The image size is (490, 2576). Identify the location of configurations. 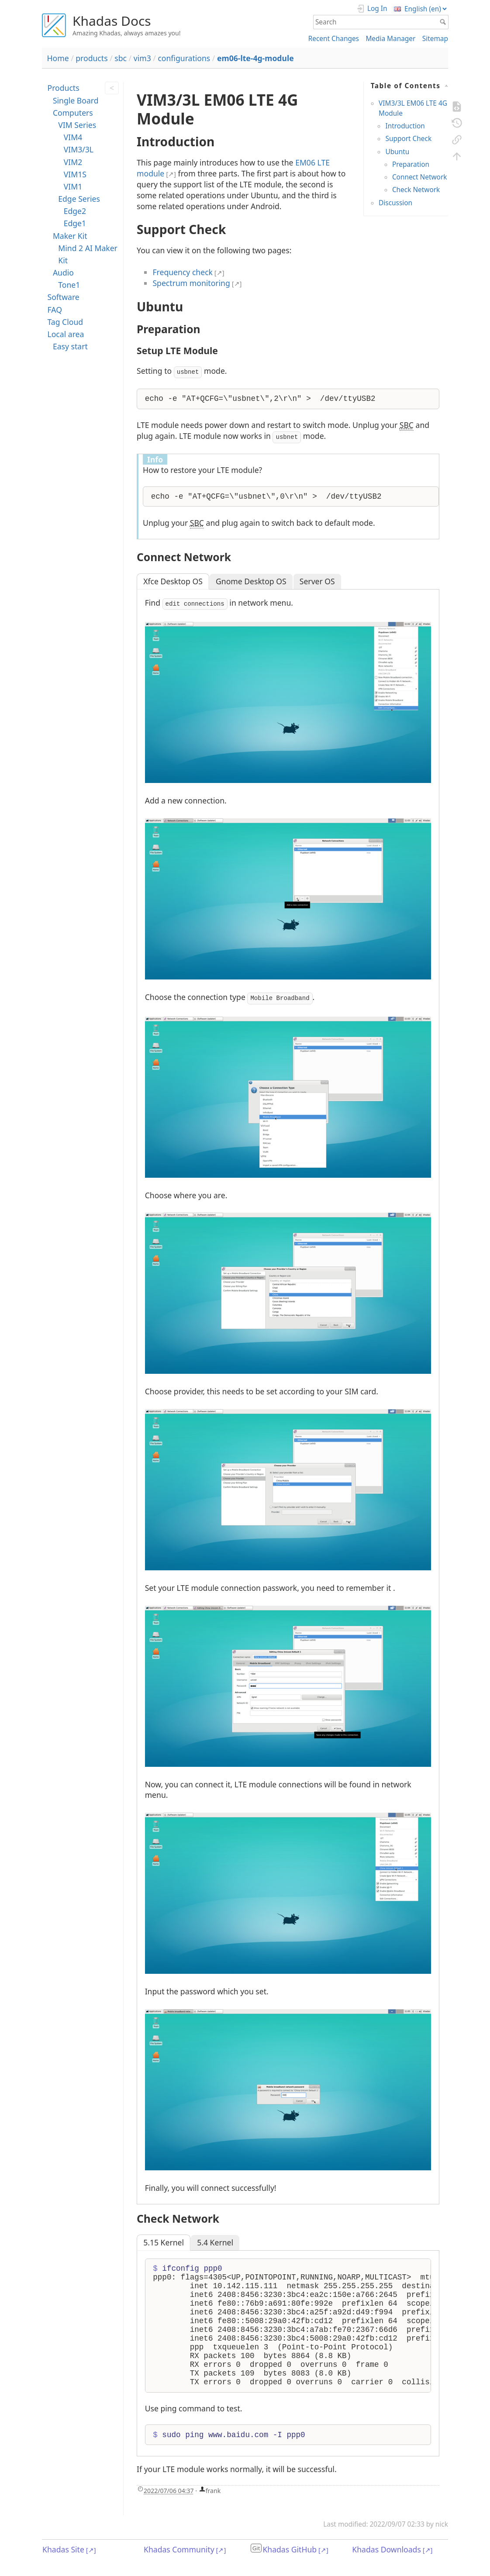
(184, 58).